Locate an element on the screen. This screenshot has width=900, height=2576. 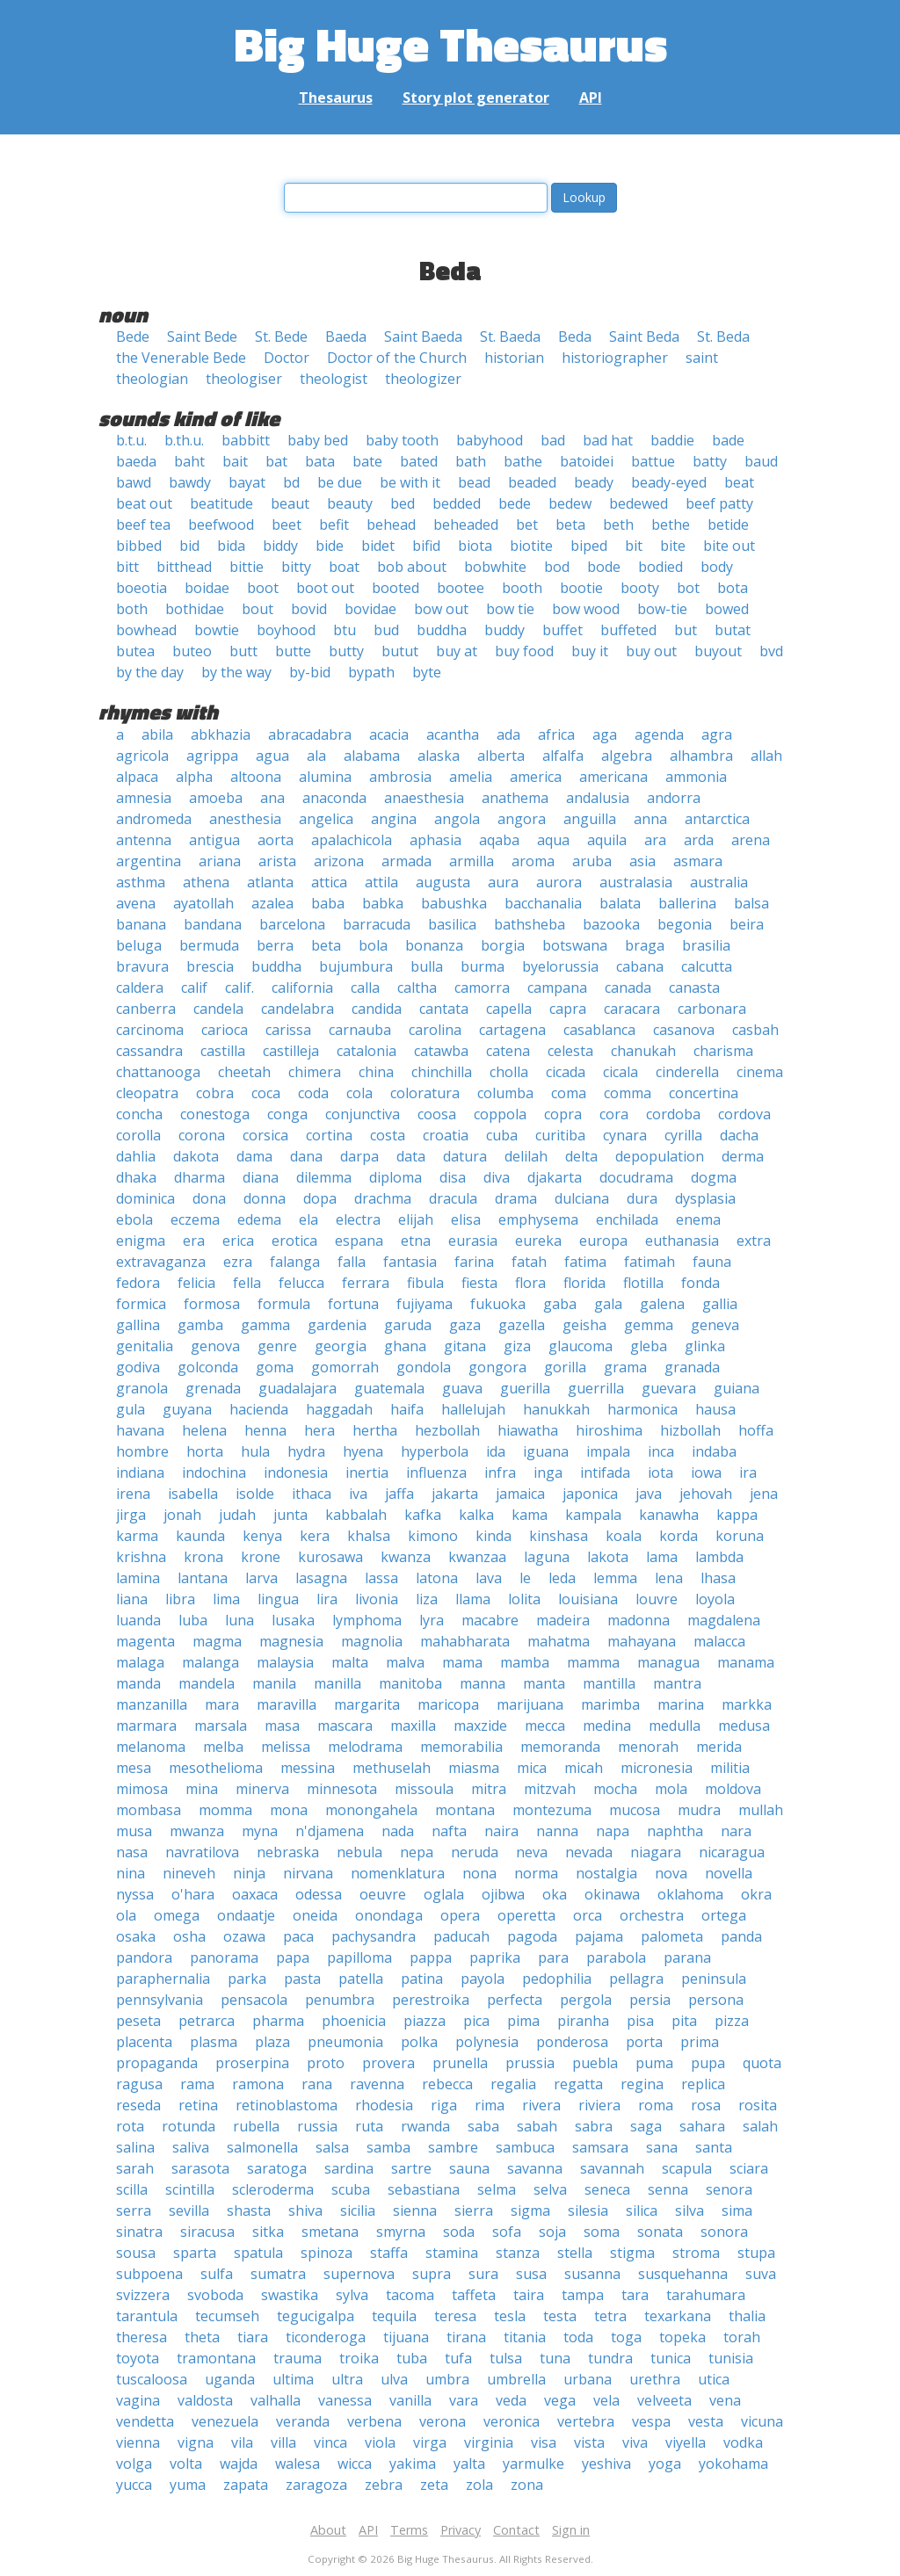
mullah is located at coordinates (760, 1810).